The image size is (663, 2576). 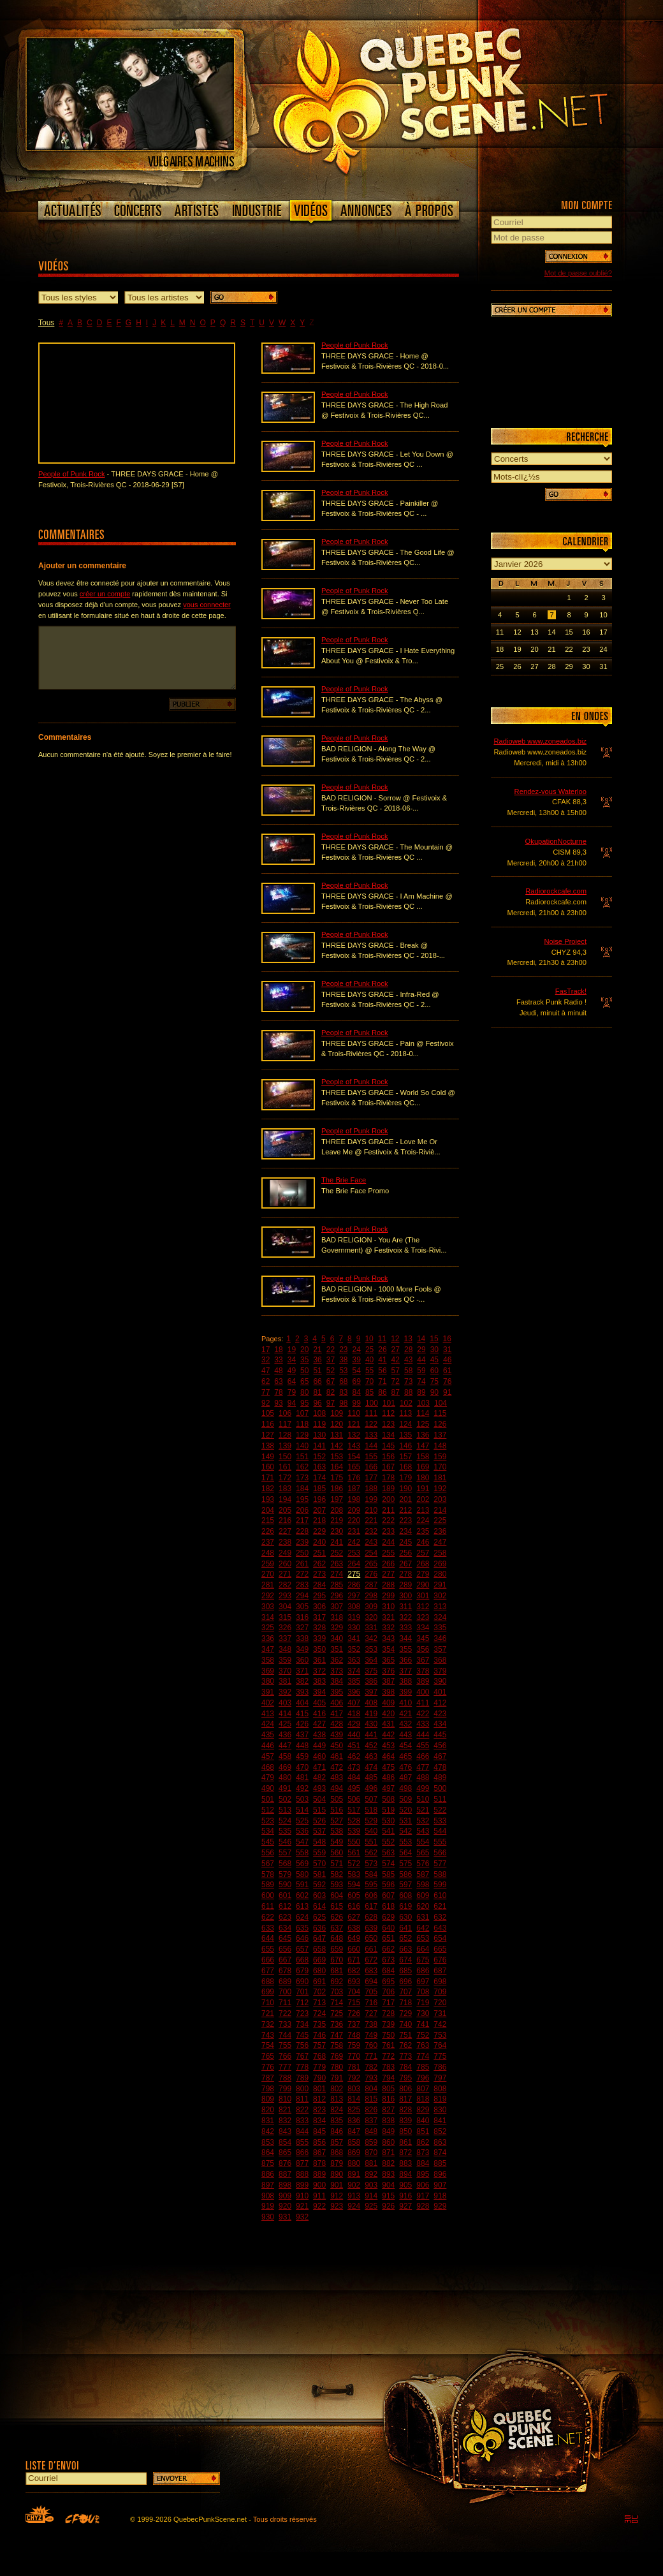 What do you see at coordinates (405, 1841) in the screenshot?
I see `553` at bounding box center [405, 1841].